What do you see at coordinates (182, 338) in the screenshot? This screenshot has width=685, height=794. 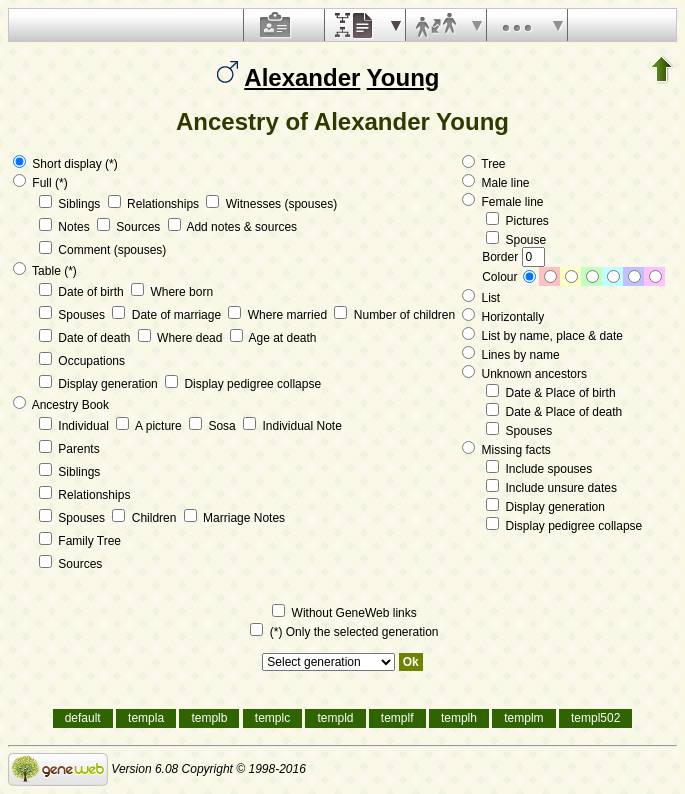 I see `Where dead` at bounding box center [182, 338].